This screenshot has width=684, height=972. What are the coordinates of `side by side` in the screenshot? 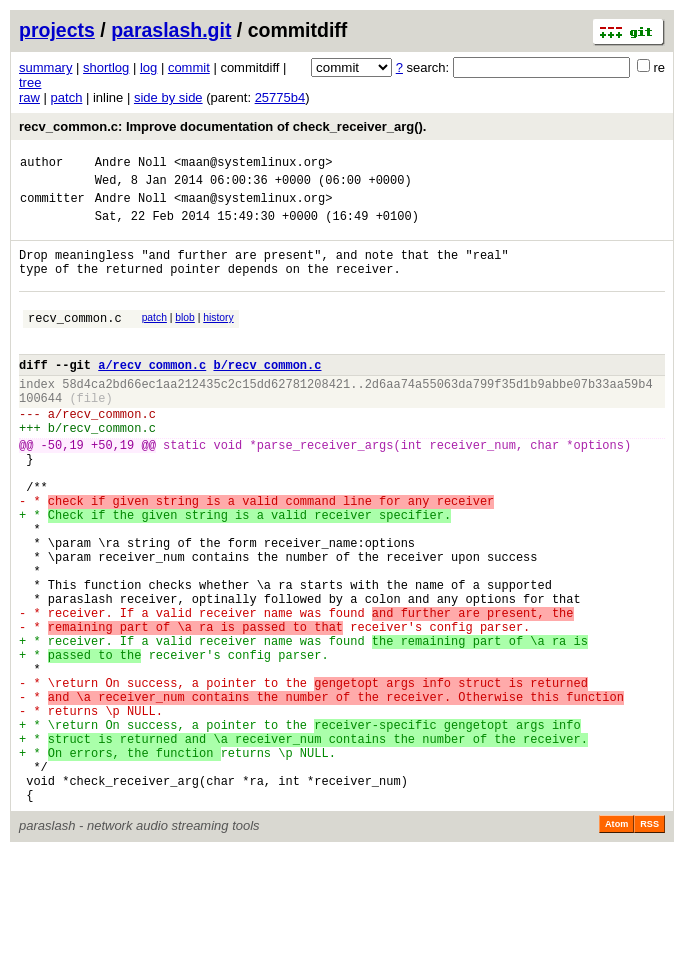 It's located at (168, 97).